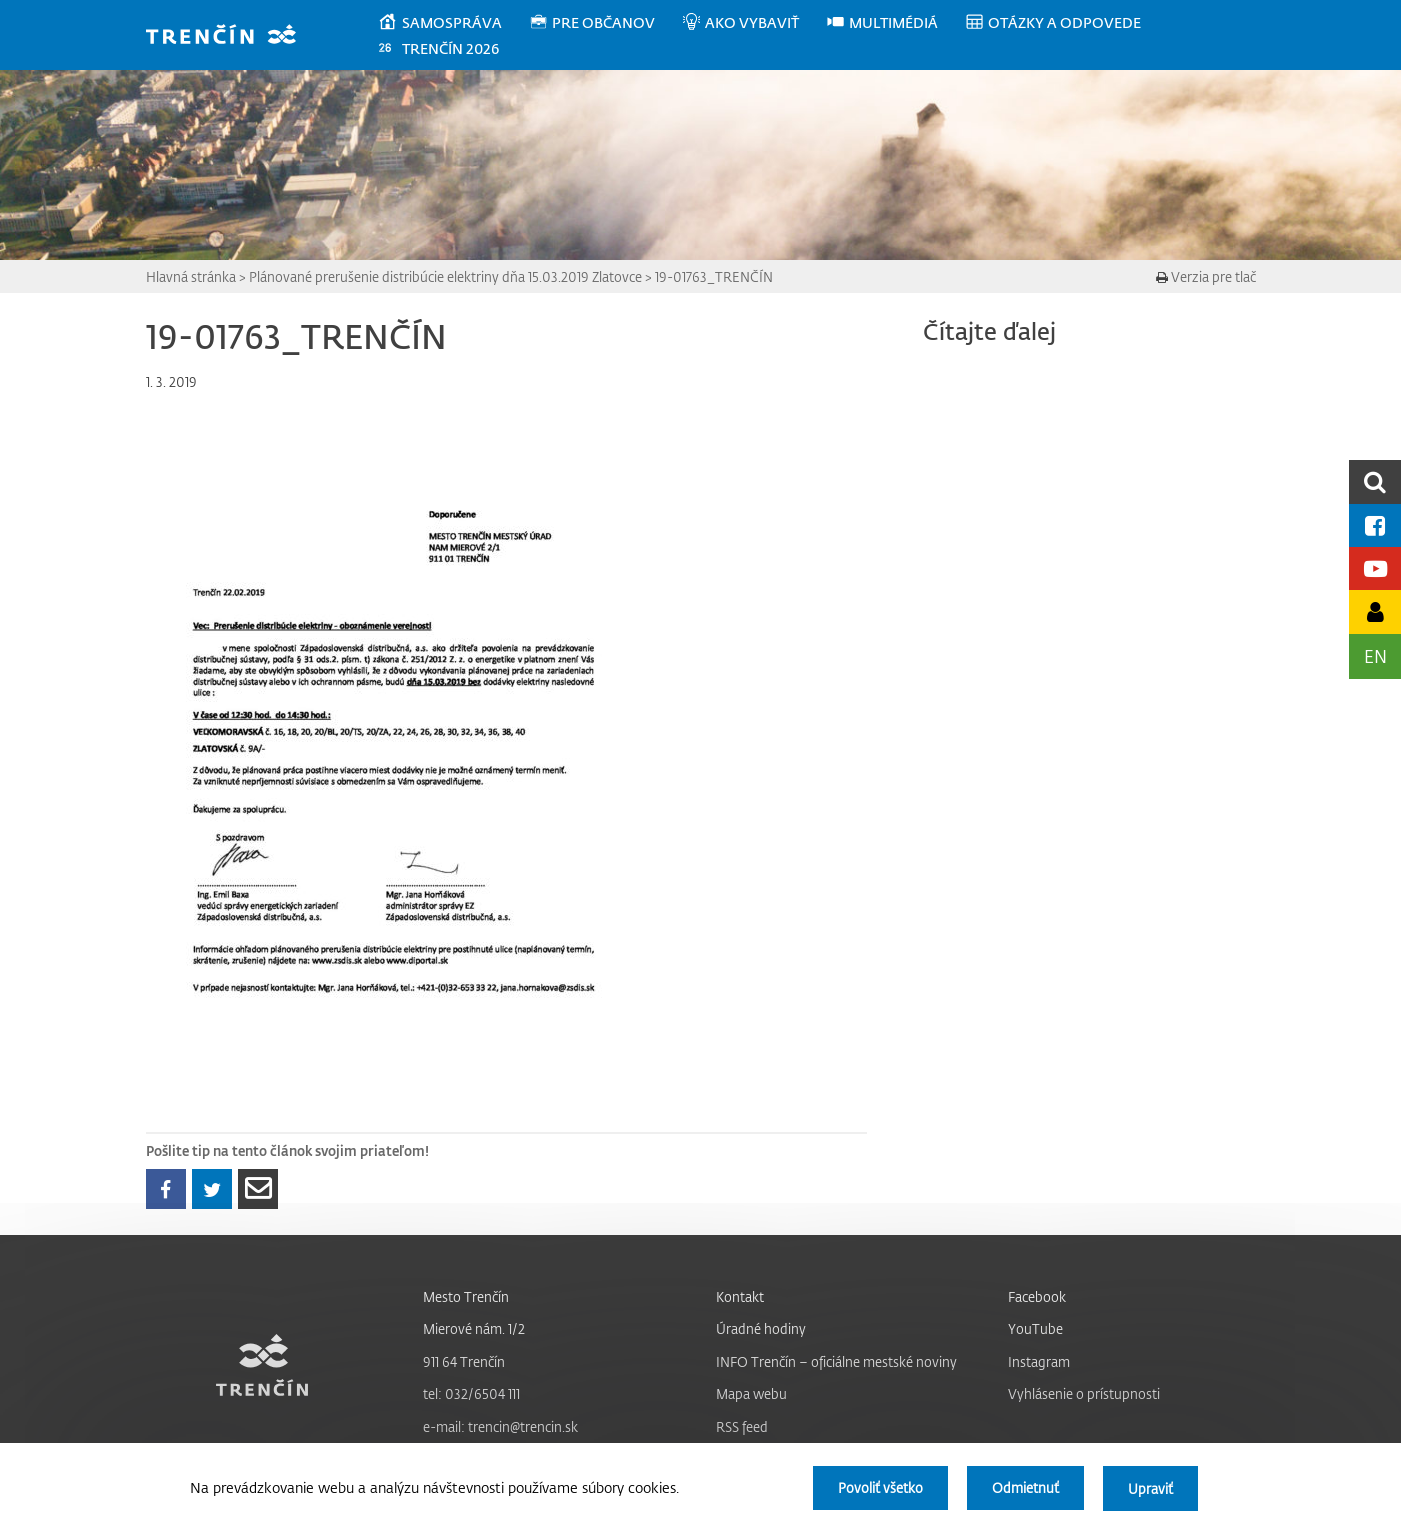 The width and height of the screenshot is (1401, 1534). I want to click on Kontakt, so click(740, 1296).